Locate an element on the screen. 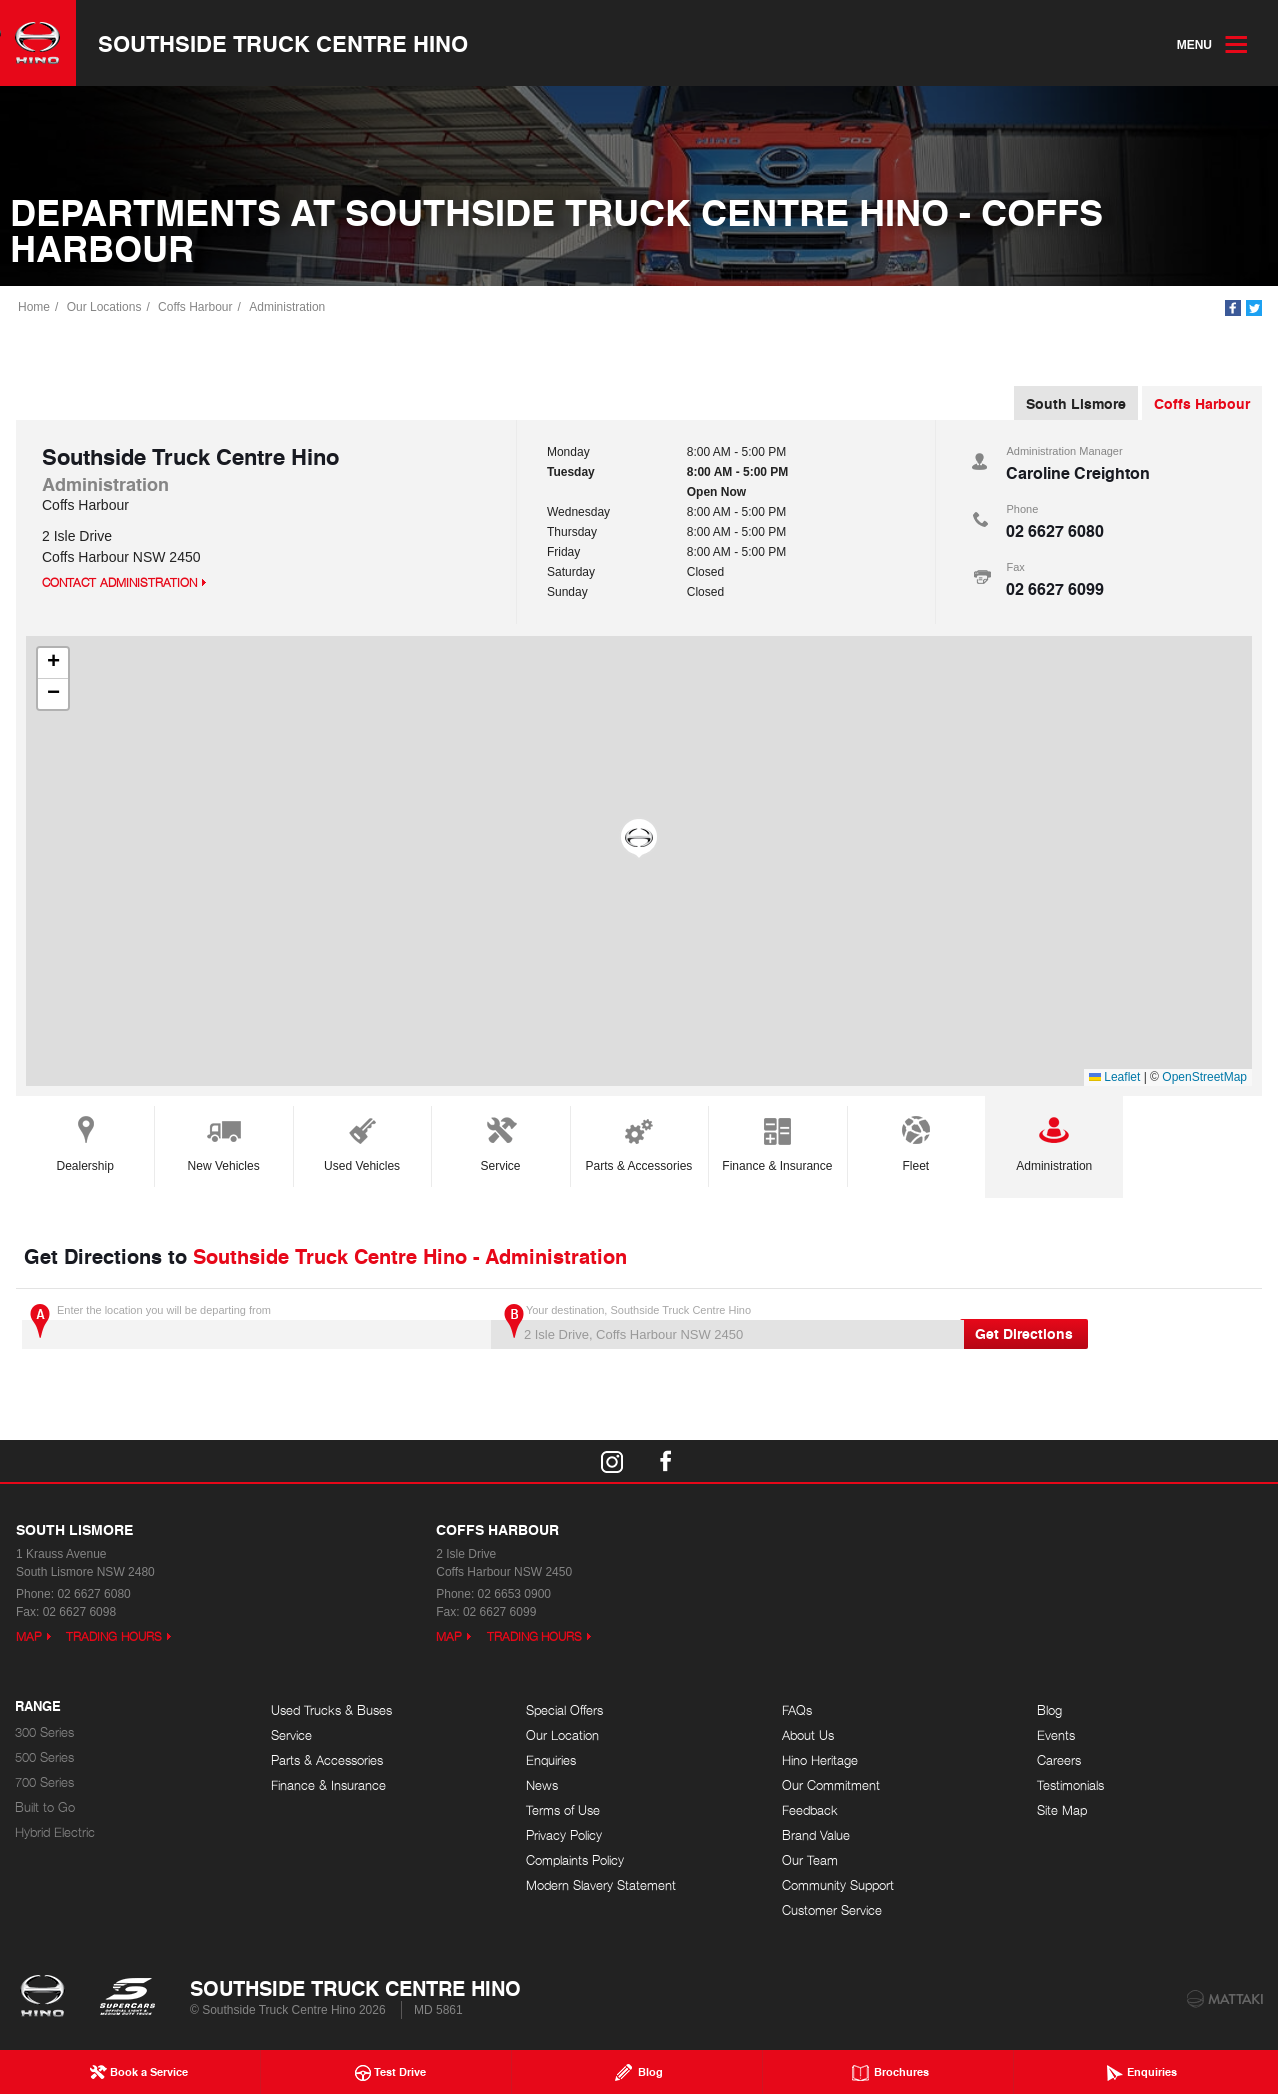  Hino Heritage is located at coordinates (820, 1760).